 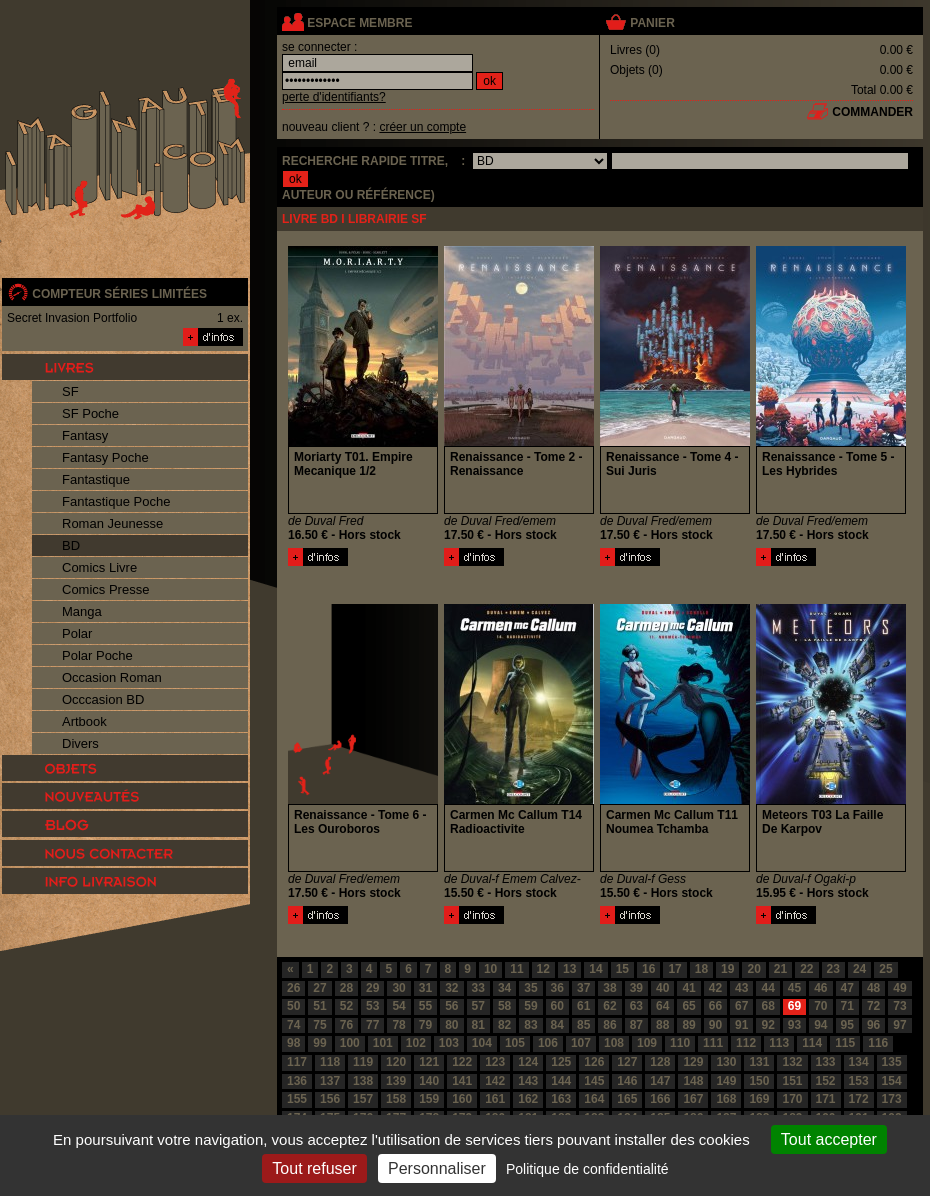 What do you see at coordinates (495, 1099) in the screenshot?
I see `161` at bounding box center [495, 1099].